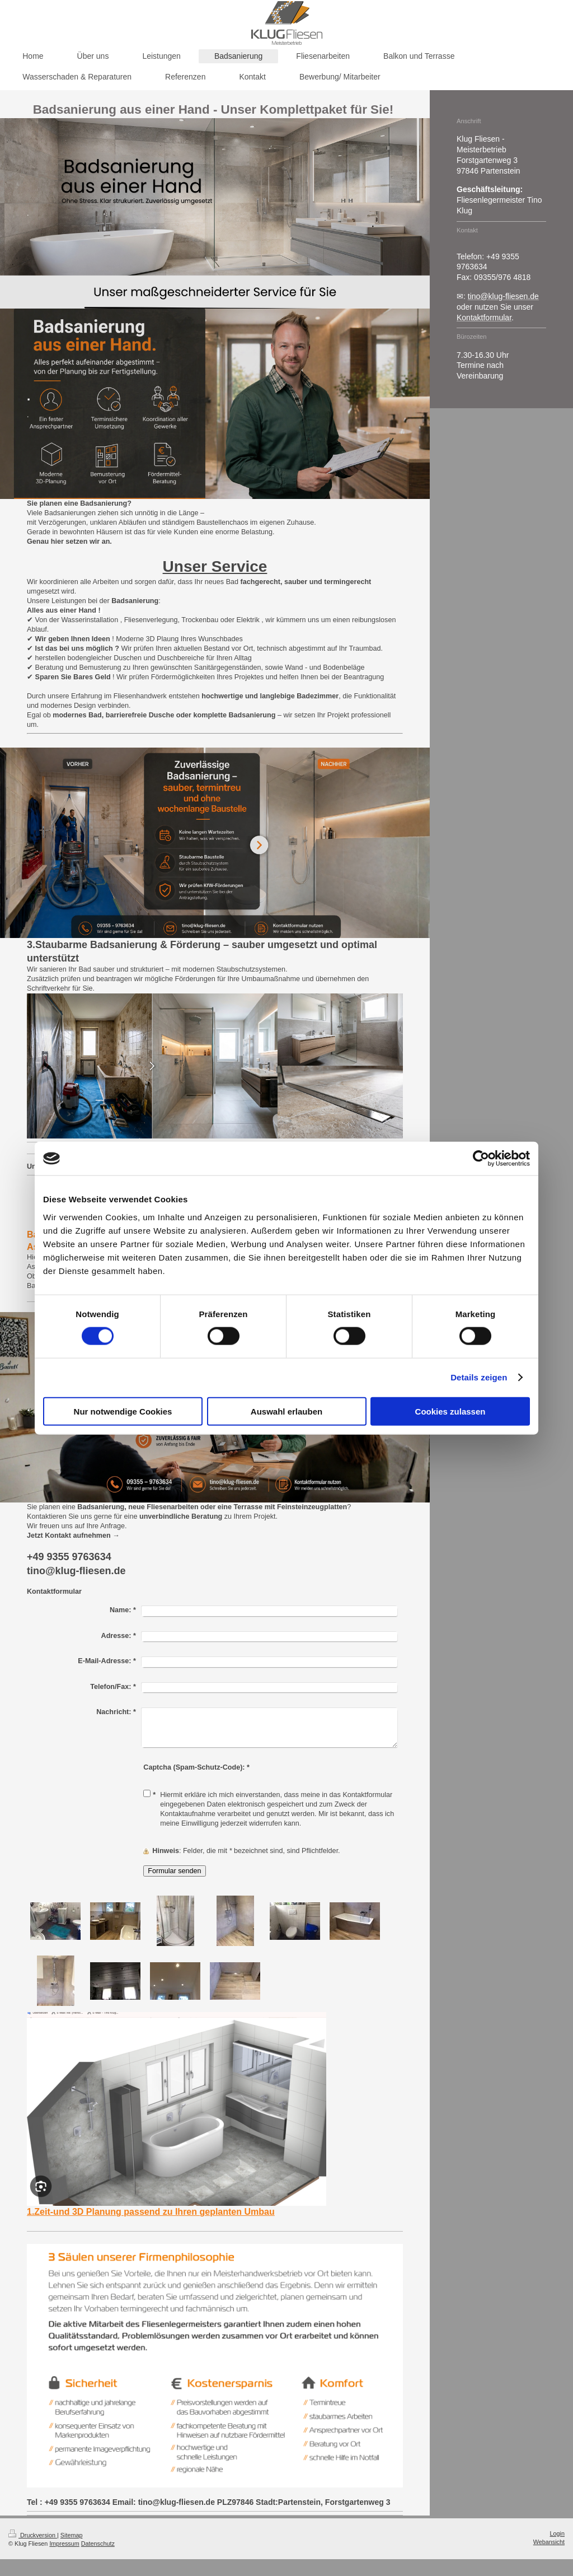 This screenshot has width=573, height=2576. What do you see at coordinates (557, 2533) in the screenshot?
I see `Login` at bounding box center [557, 2533].